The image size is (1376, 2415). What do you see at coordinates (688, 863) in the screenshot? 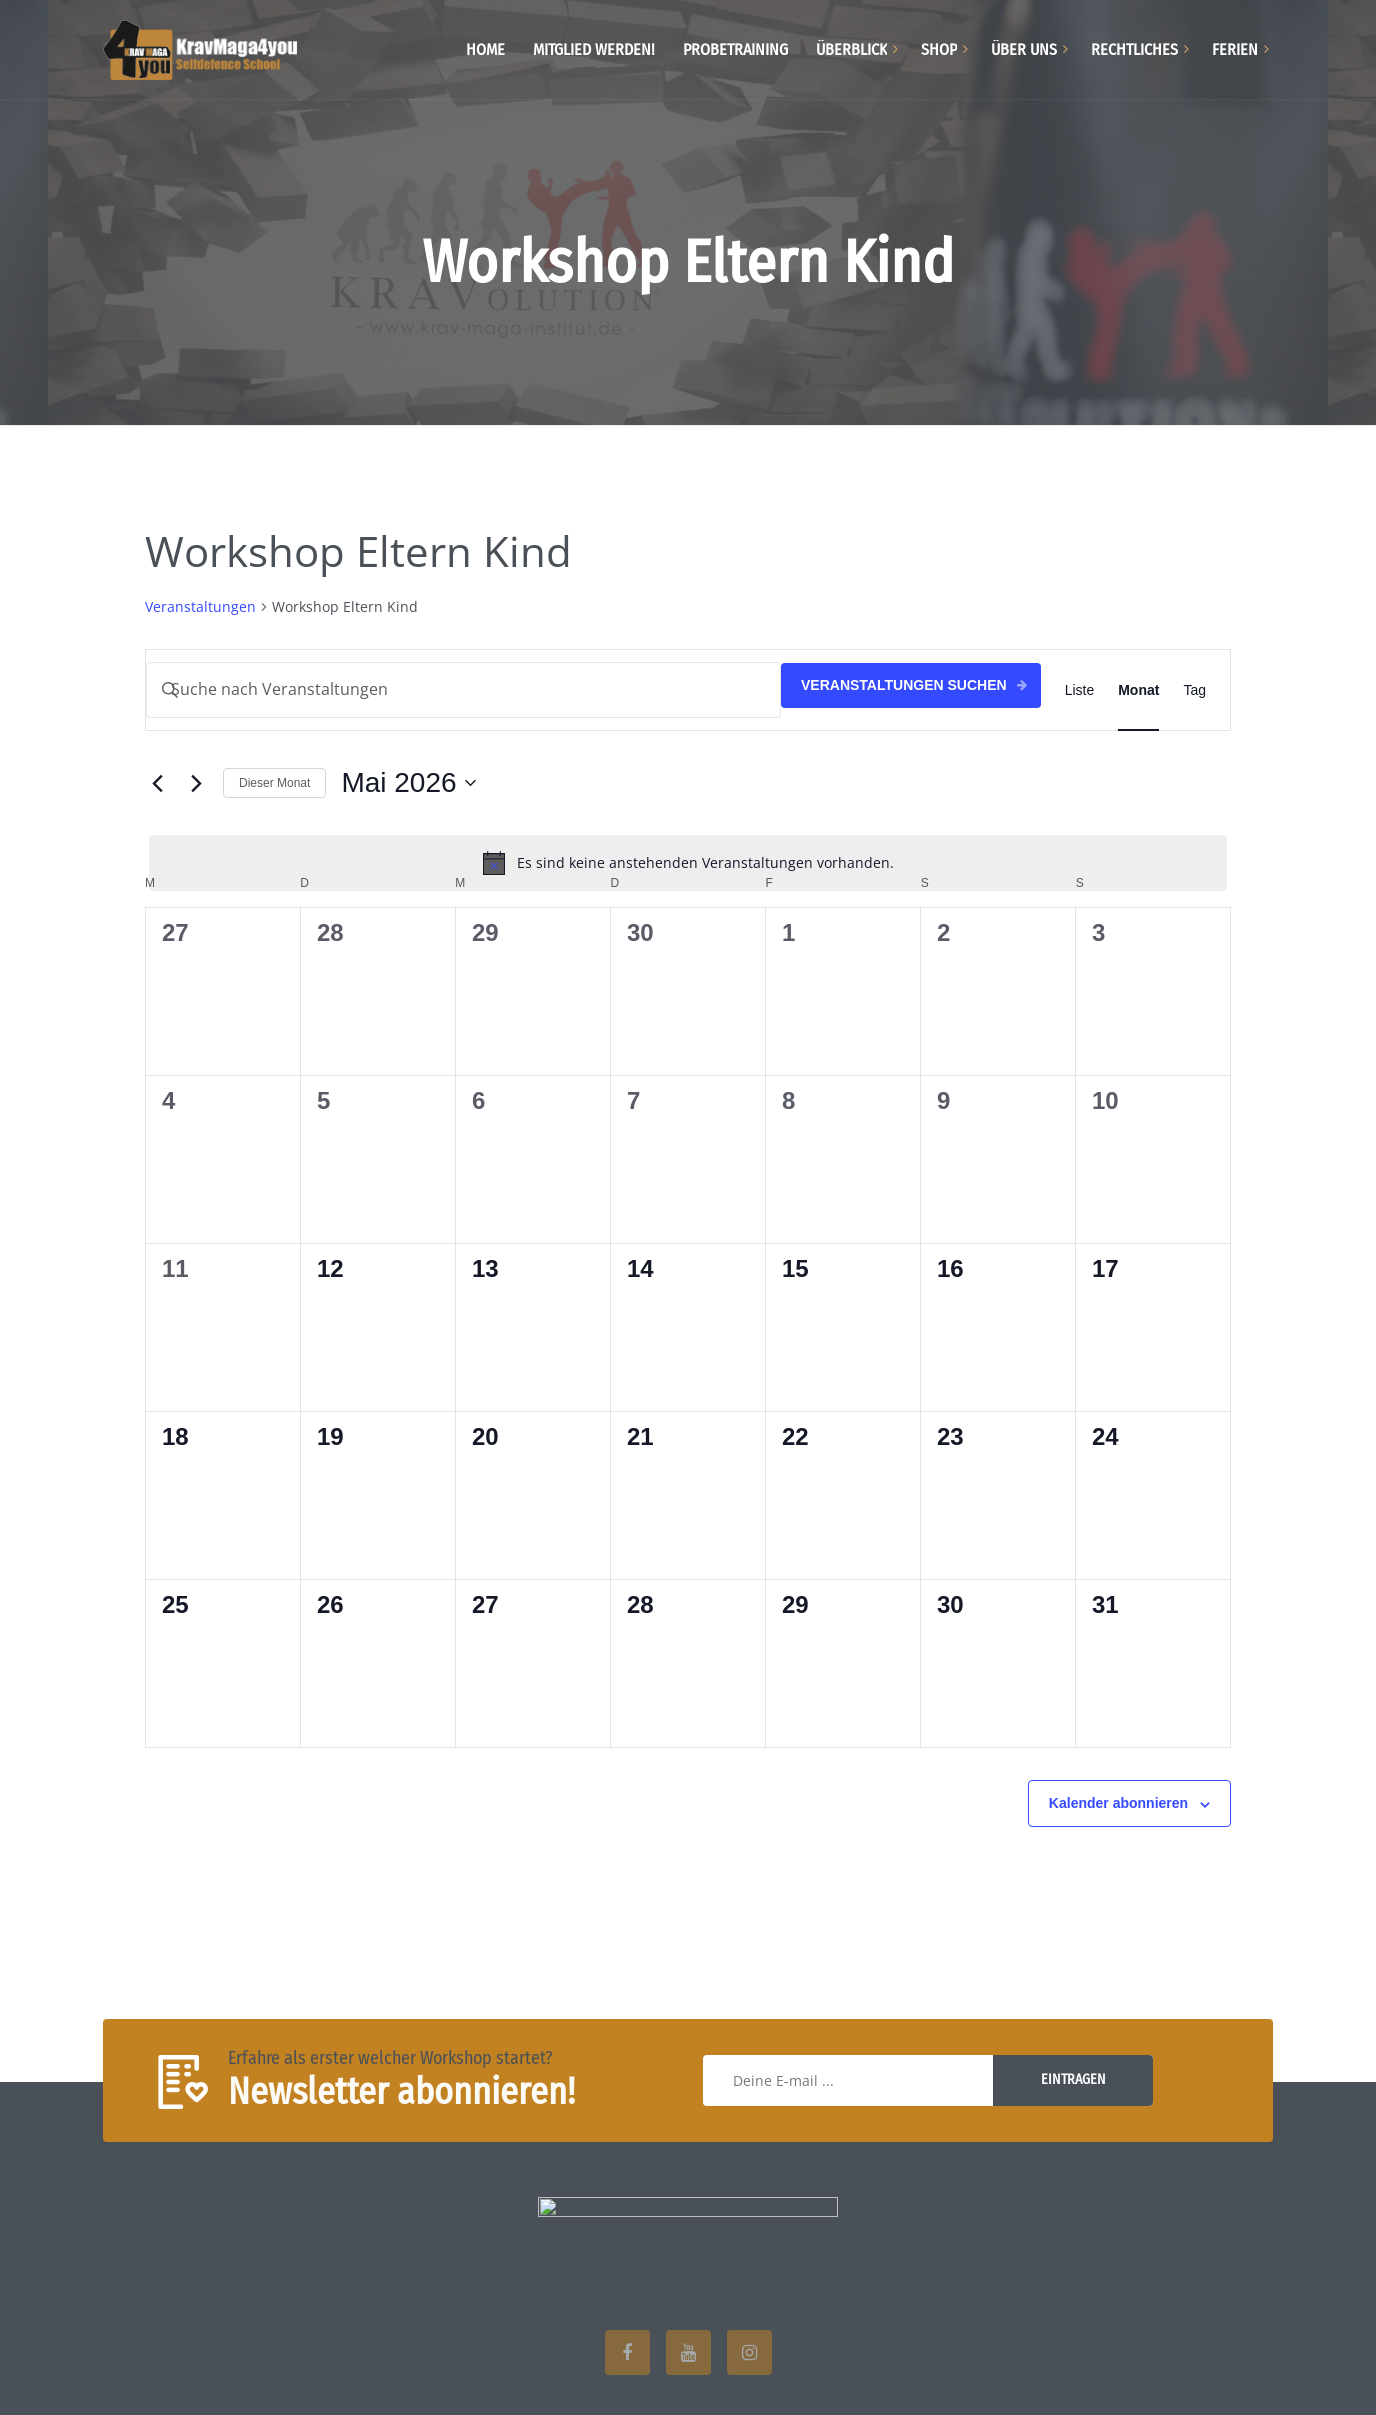
I see `[alert]` at bounding box center [688, 863].